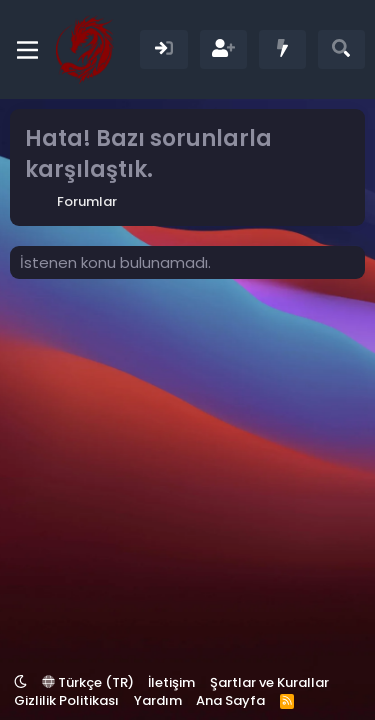 This screenshot has height=720, width=375. Describe the element at coordinates (20, 682) in the screenshot. I see `[button]` at that location.